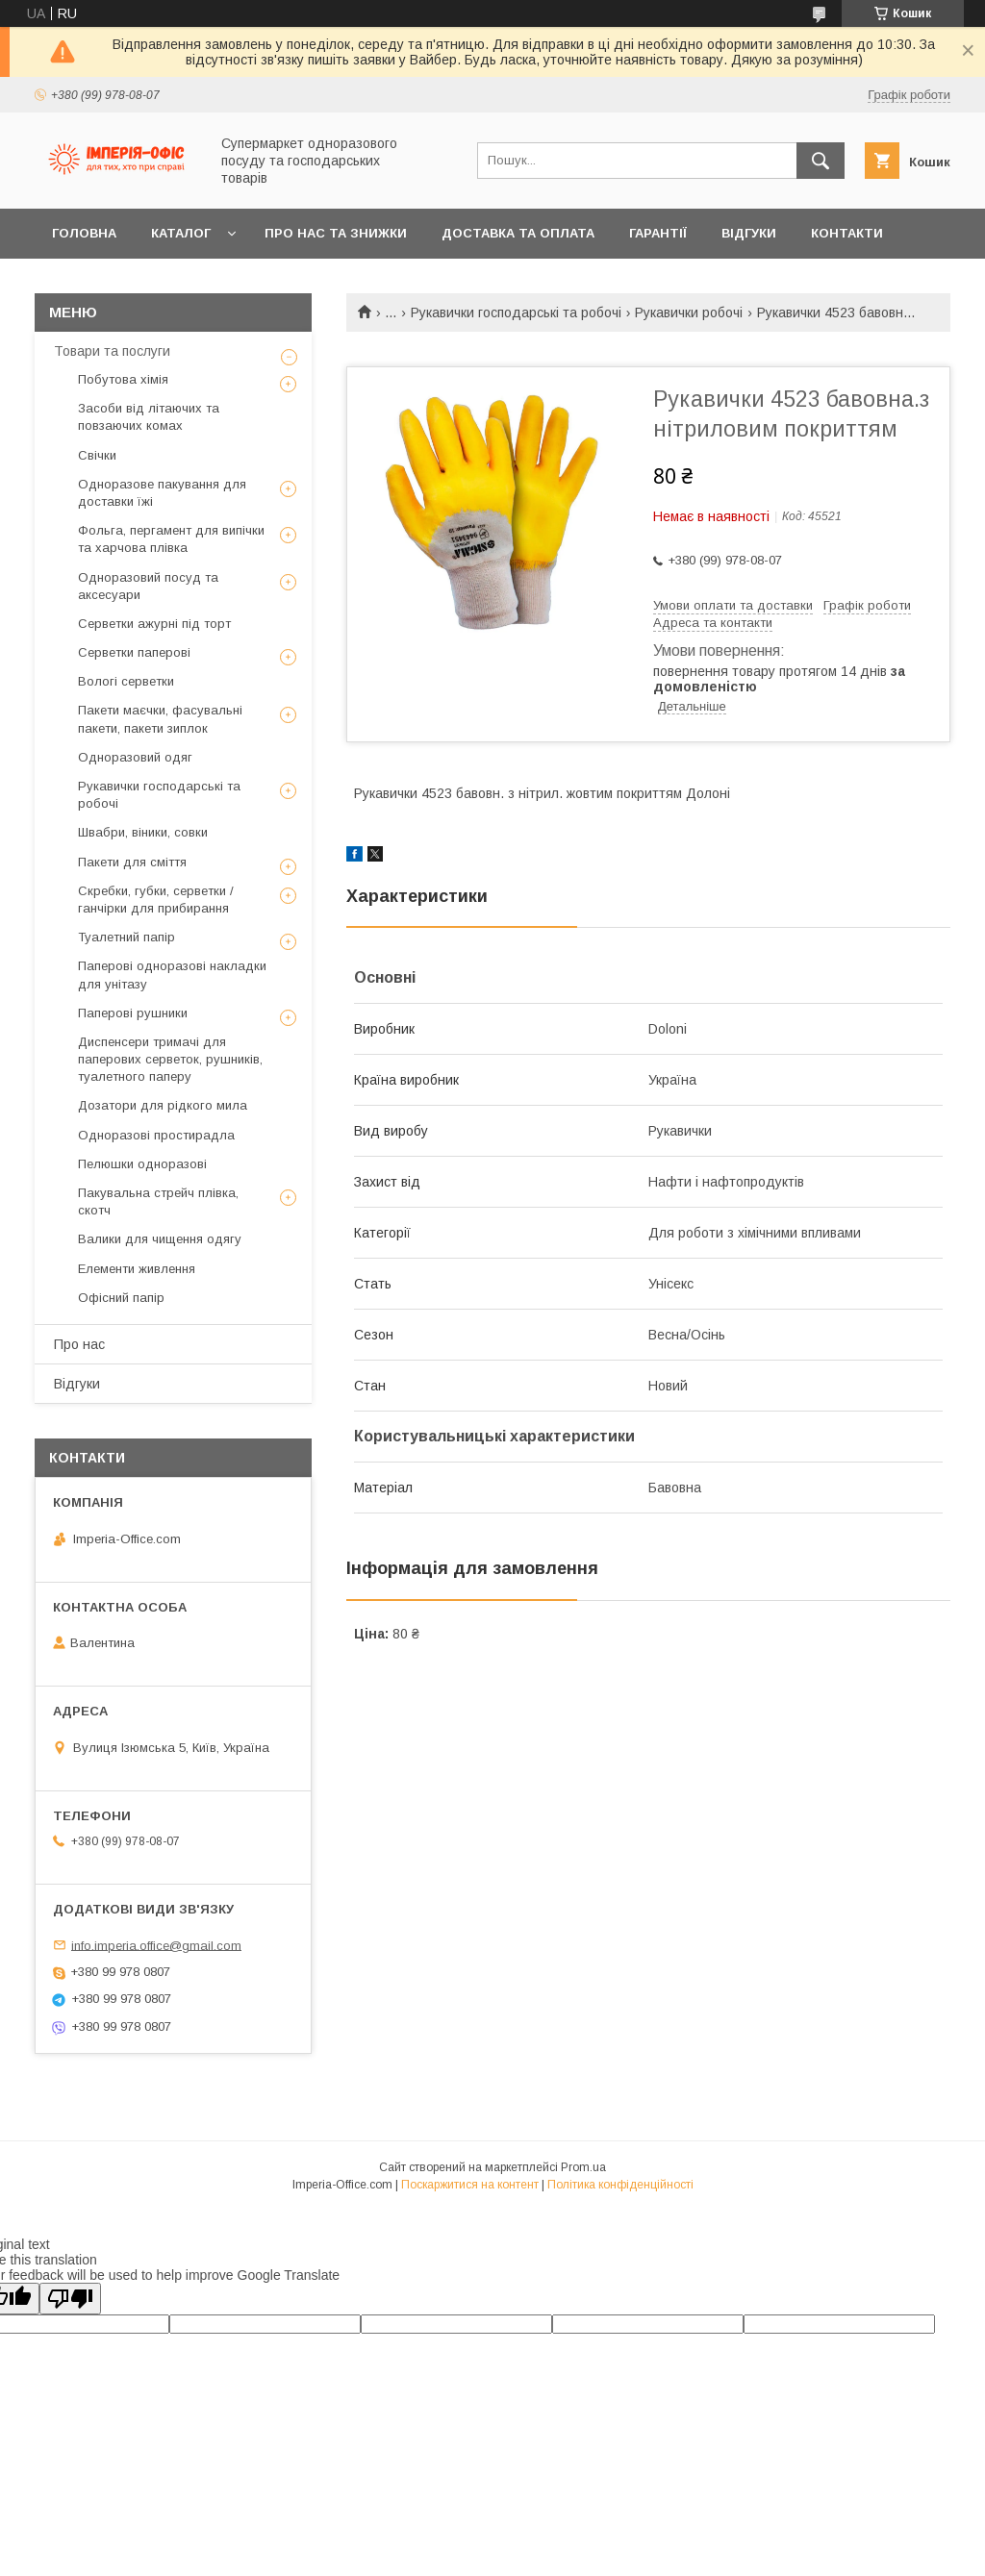 This screenshot has height=2576, width=985. I want to click on Одноразовий одяг, so click(135, 757).